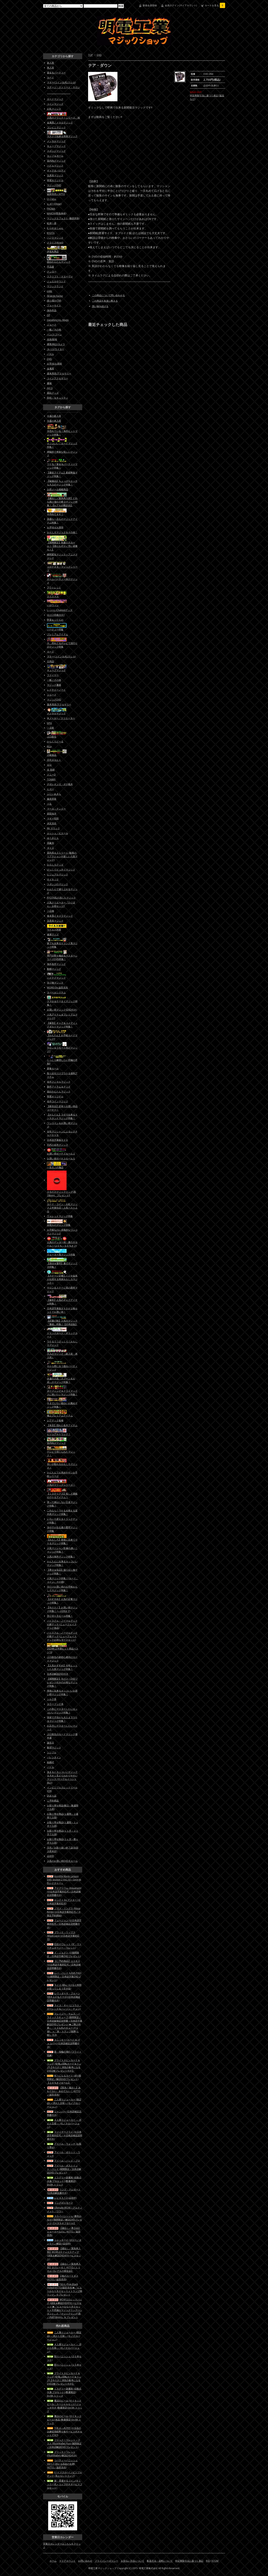 The width and height of the screenshot is (268, 2576). Describe the element at coordinates (64, 1912) in the screenshot. I see `ノヴァ・リングス (Nova Rings) (※日本語字幕対応可／※限定予約開始)` at that location.